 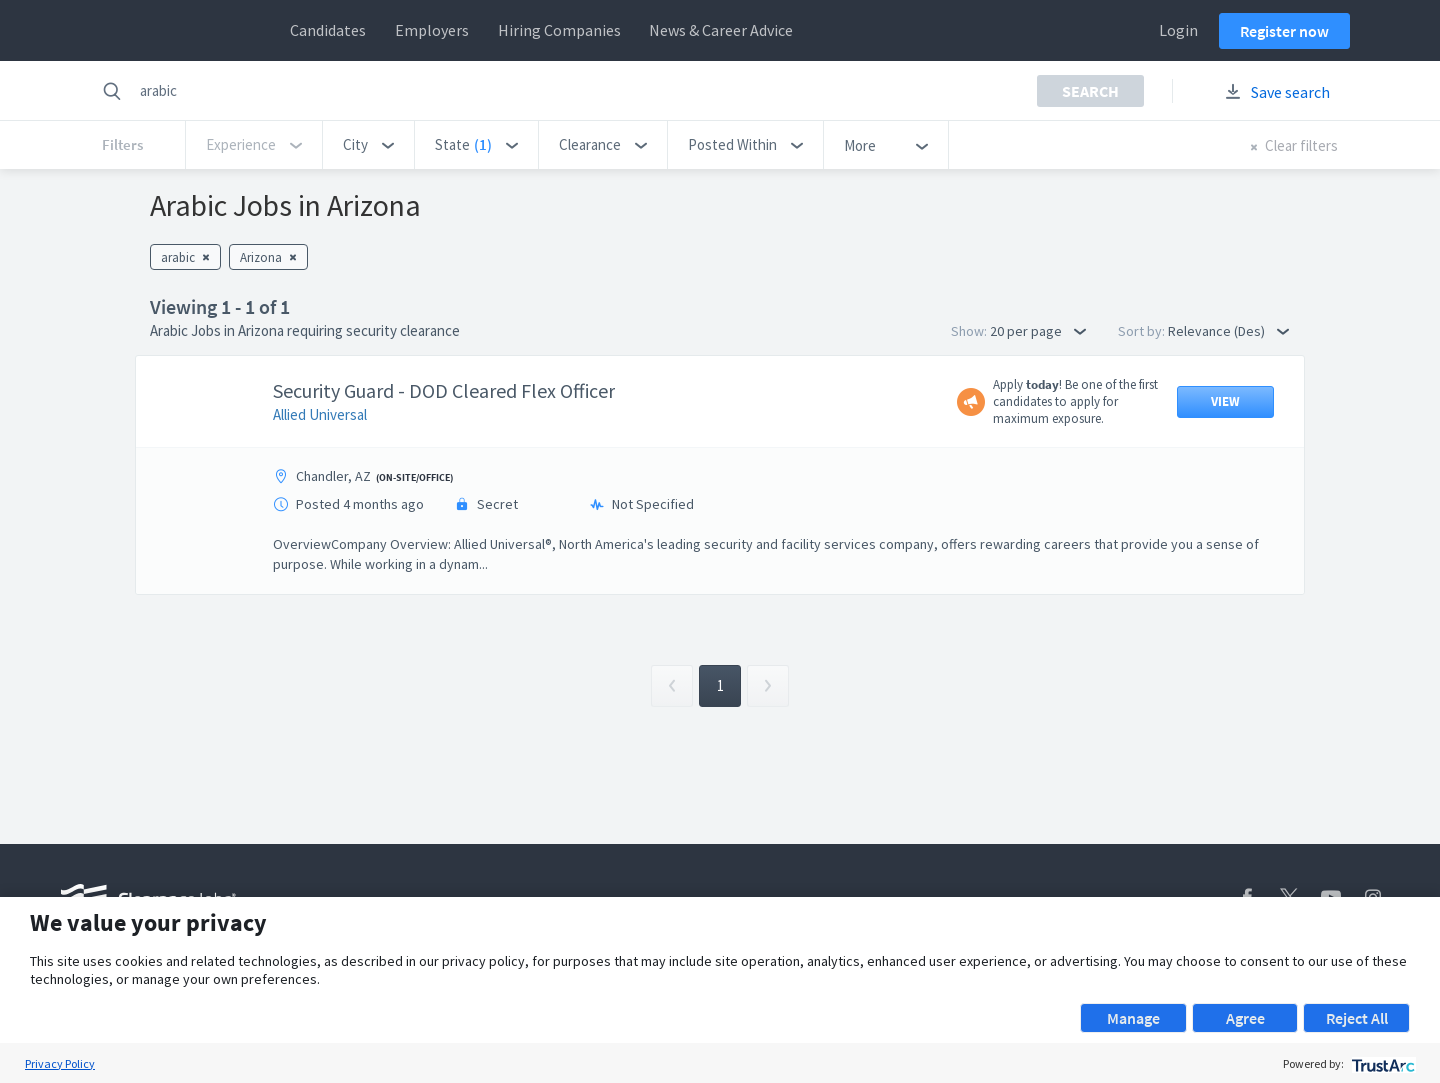 What do you see at coordinates (1133, 1018) in the screenshot?
I see `Manage [button]` at bounding box center [1133, 1018].